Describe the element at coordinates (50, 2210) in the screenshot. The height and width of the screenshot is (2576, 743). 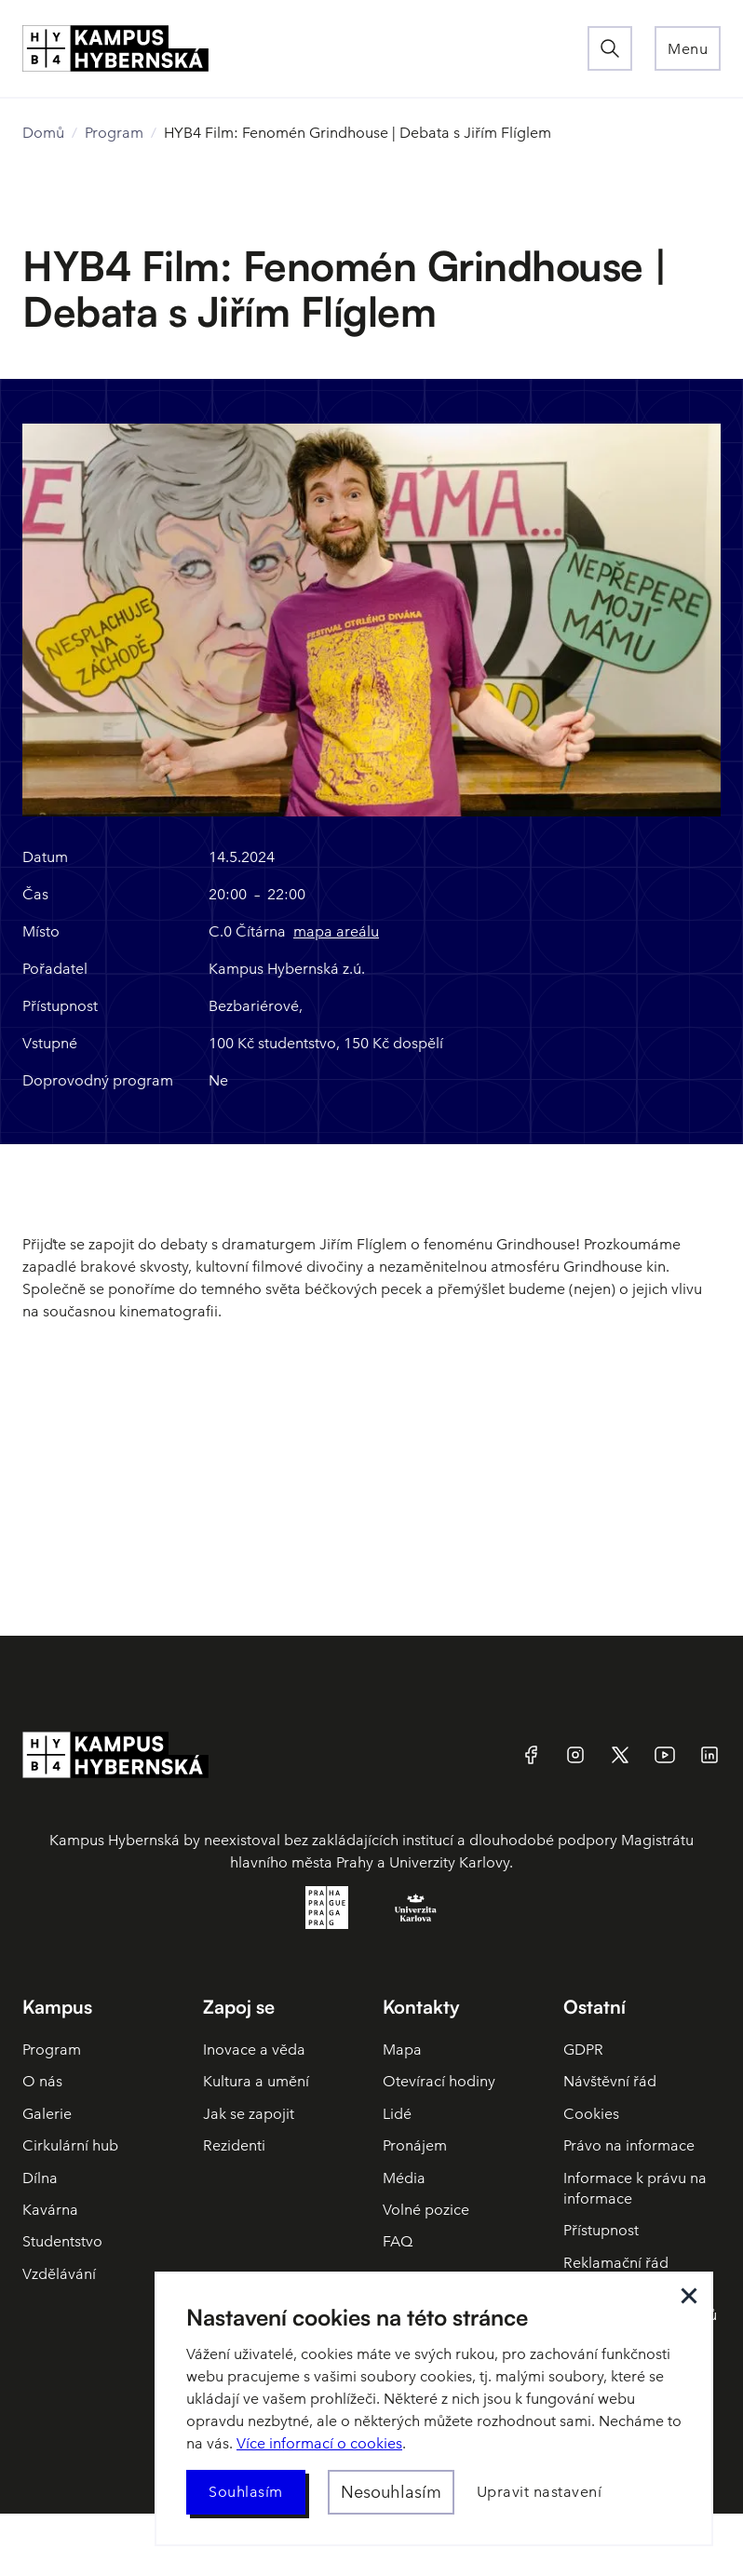
I see `Kavárna` at that location.